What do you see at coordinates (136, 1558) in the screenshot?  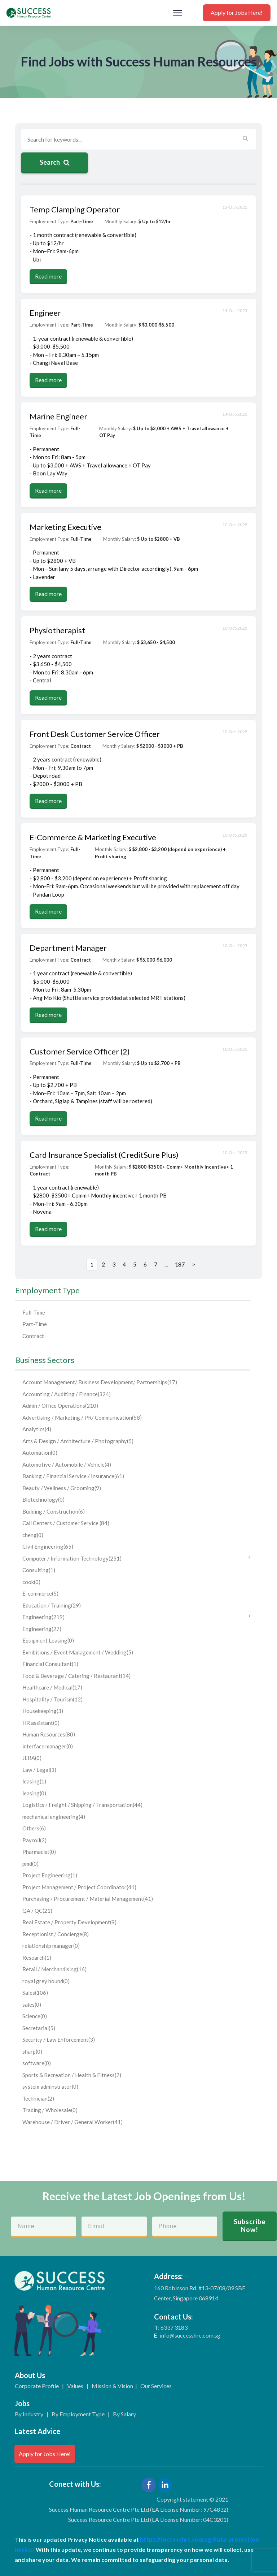 I see `Computer / Information Technology` at bounding box center [136, 1558].